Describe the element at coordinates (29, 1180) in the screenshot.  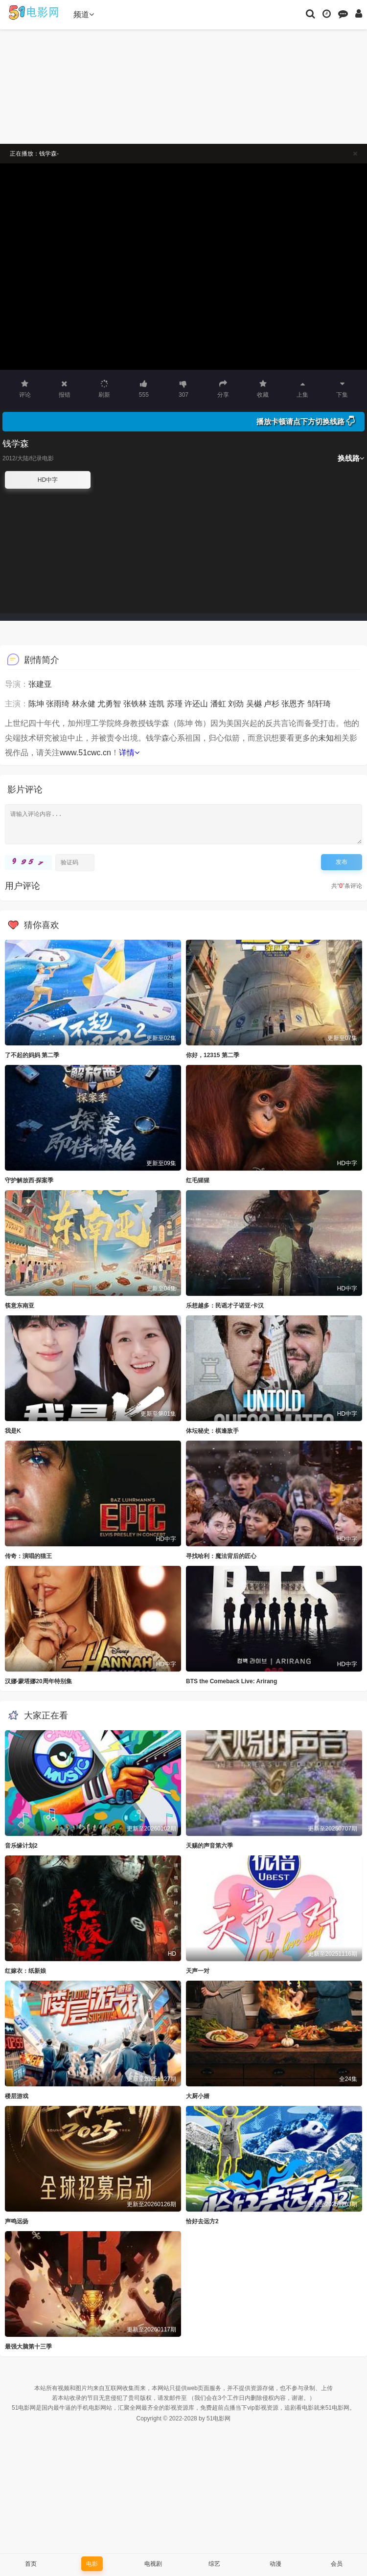
I see `守护解放西·探案季` at that location.